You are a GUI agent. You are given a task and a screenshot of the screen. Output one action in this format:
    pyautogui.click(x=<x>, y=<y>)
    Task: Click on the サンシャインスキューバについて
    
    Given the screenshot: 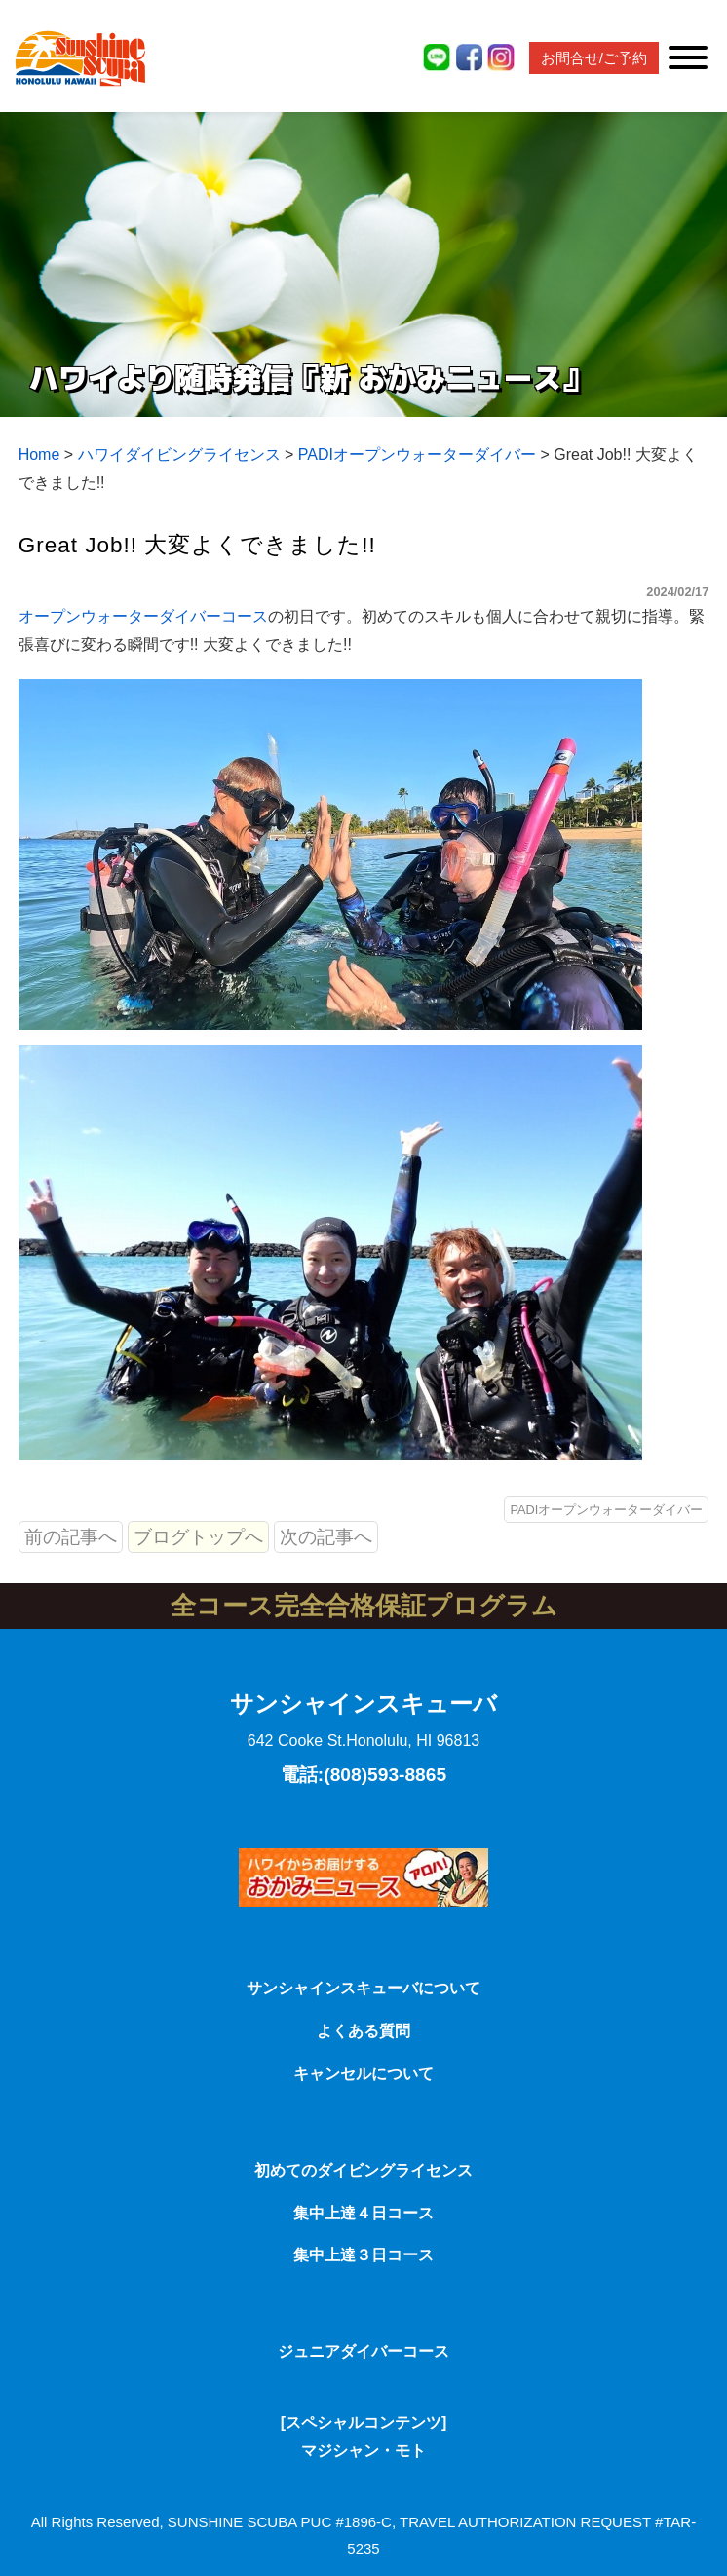 What is the action you would take?
    pyautogui.click(x=363, y=1988)
    